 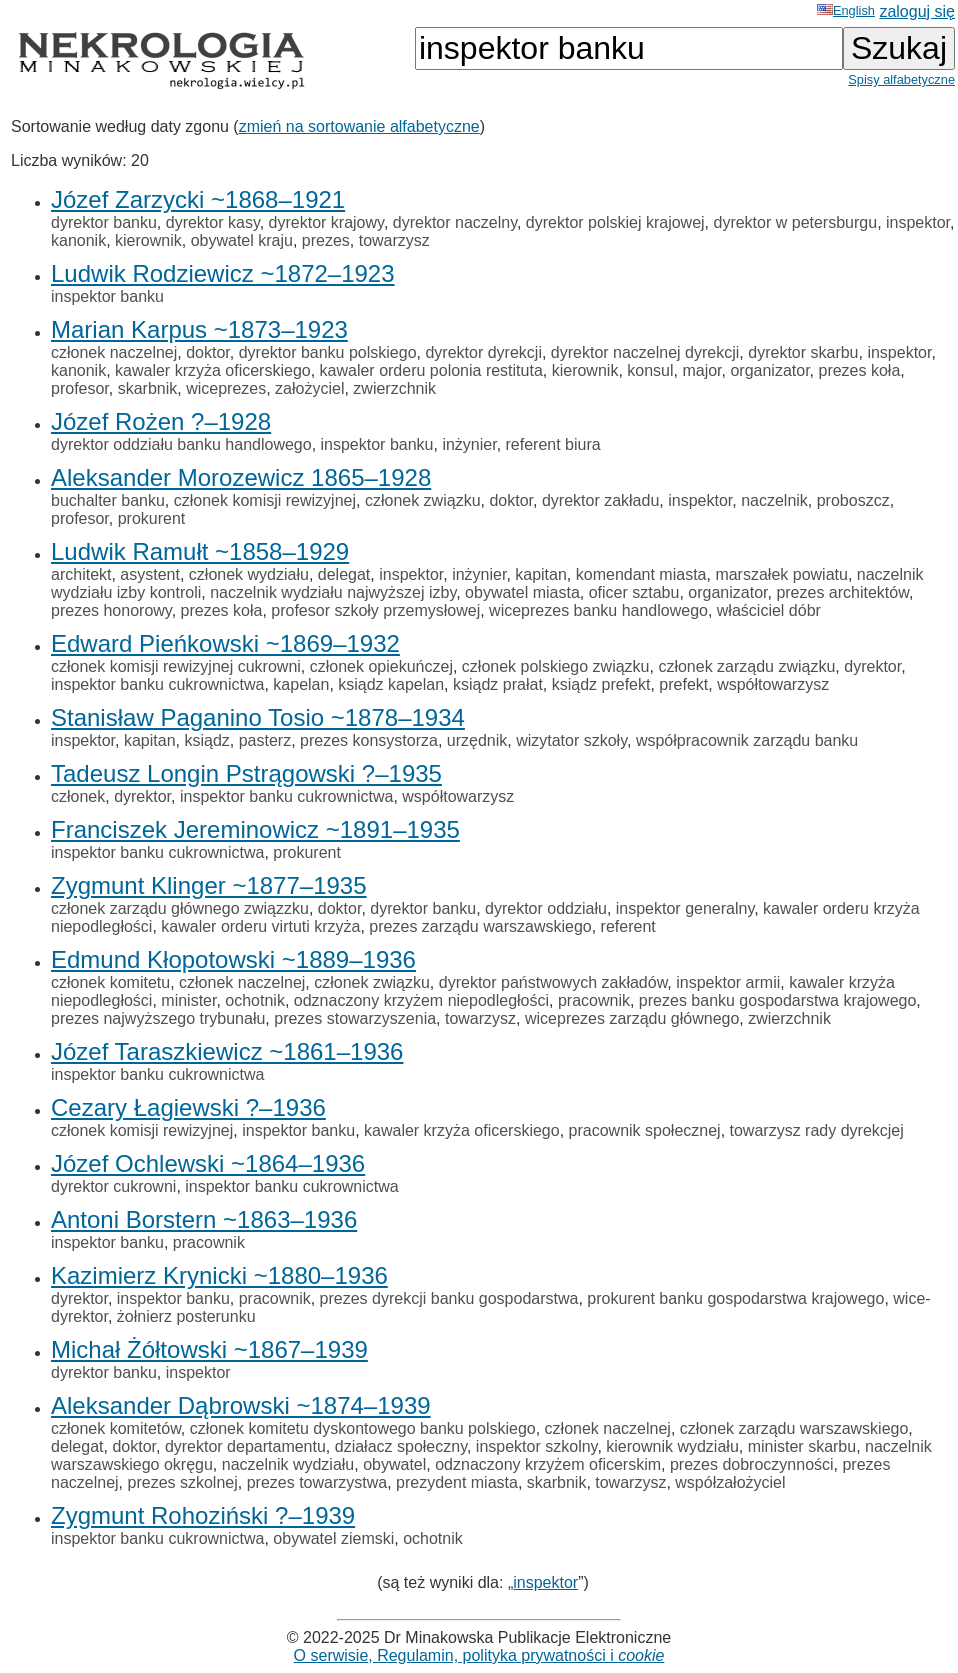 I want to click on prezes architektów, so click(x=842, y=592).